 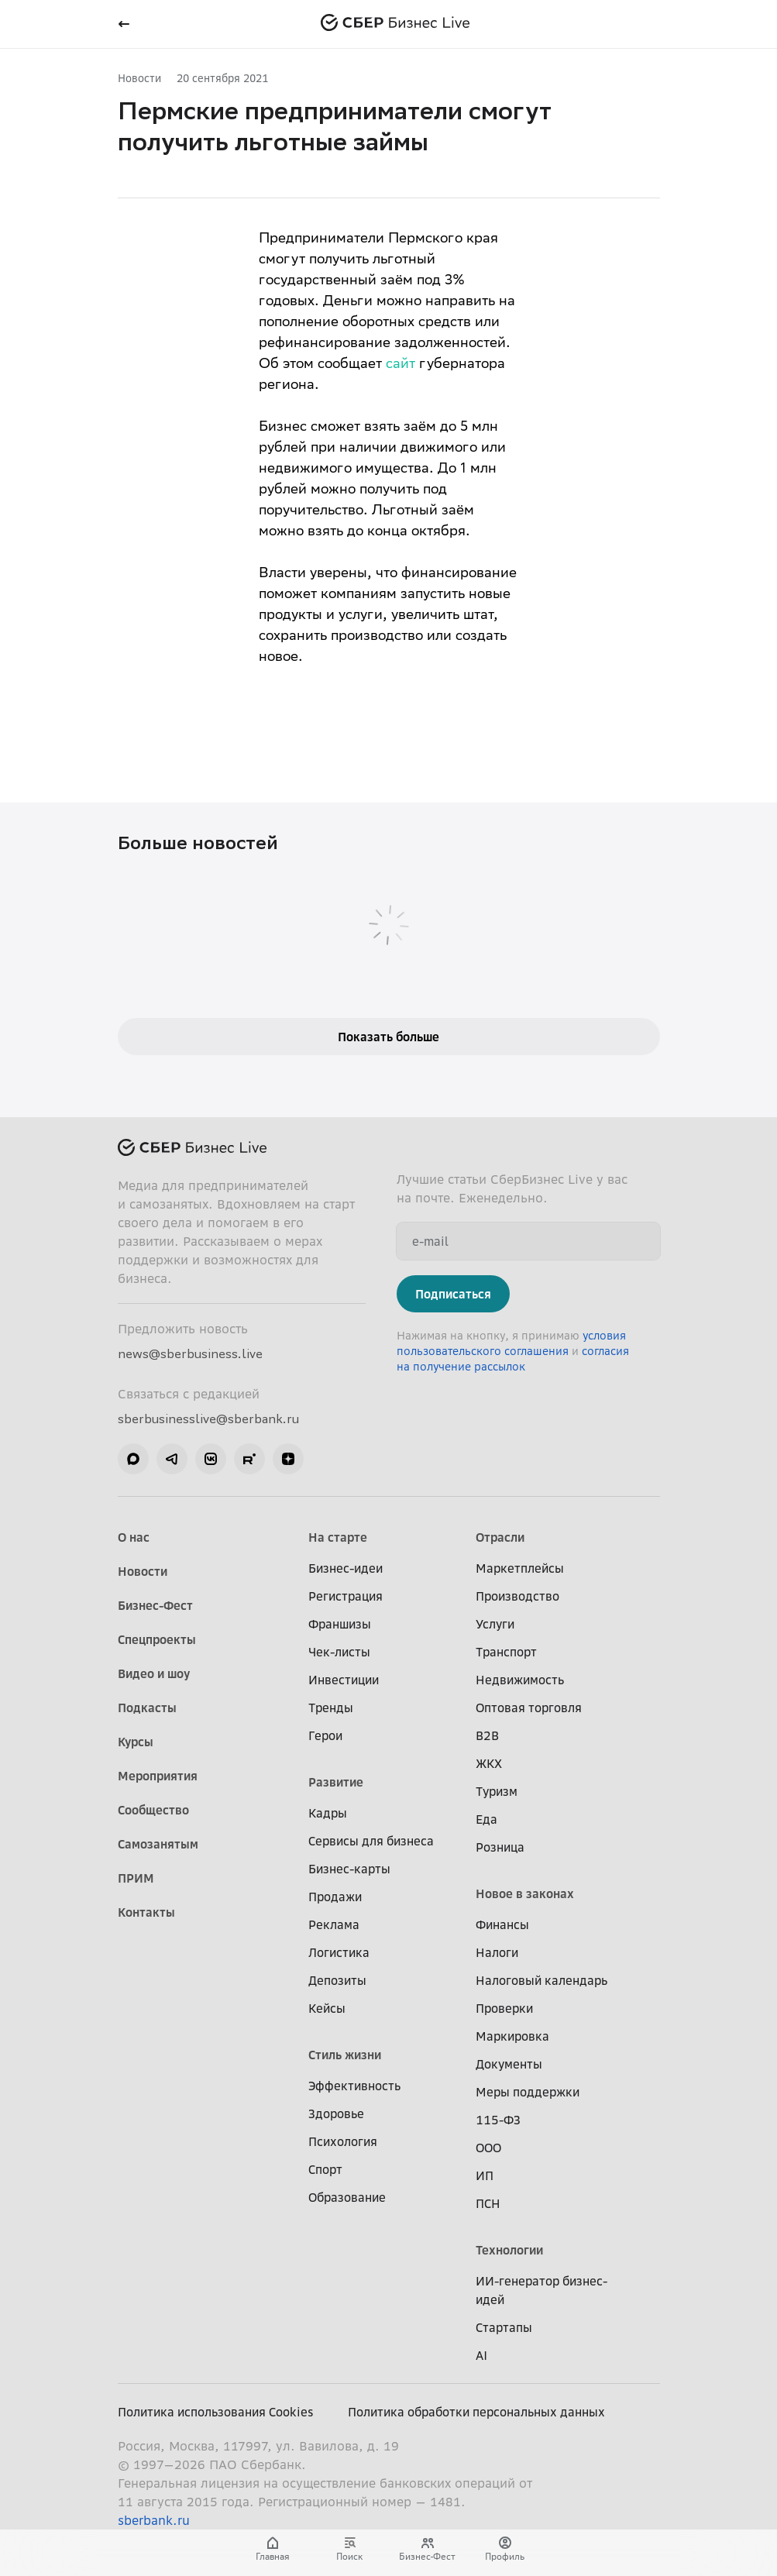 What do you see at coordinates (506, 1651) in the screenshot?
I see `Транспорт` at bounding box center [506, 1651].